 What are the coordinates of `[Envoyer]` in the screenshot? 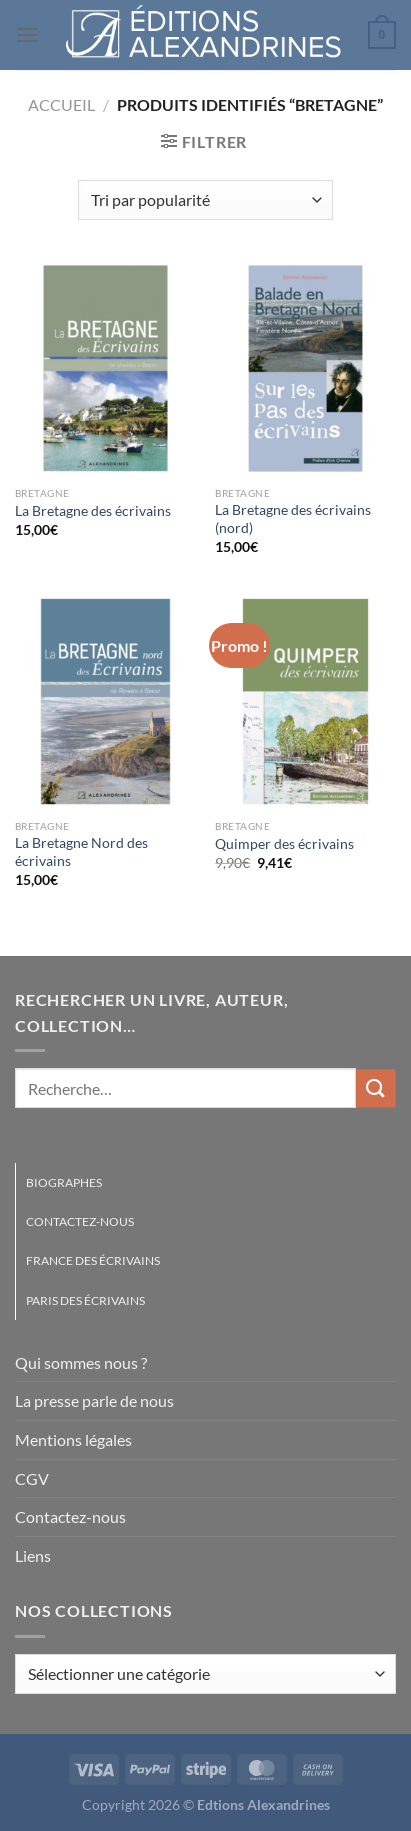 It's located at (376, 1088).